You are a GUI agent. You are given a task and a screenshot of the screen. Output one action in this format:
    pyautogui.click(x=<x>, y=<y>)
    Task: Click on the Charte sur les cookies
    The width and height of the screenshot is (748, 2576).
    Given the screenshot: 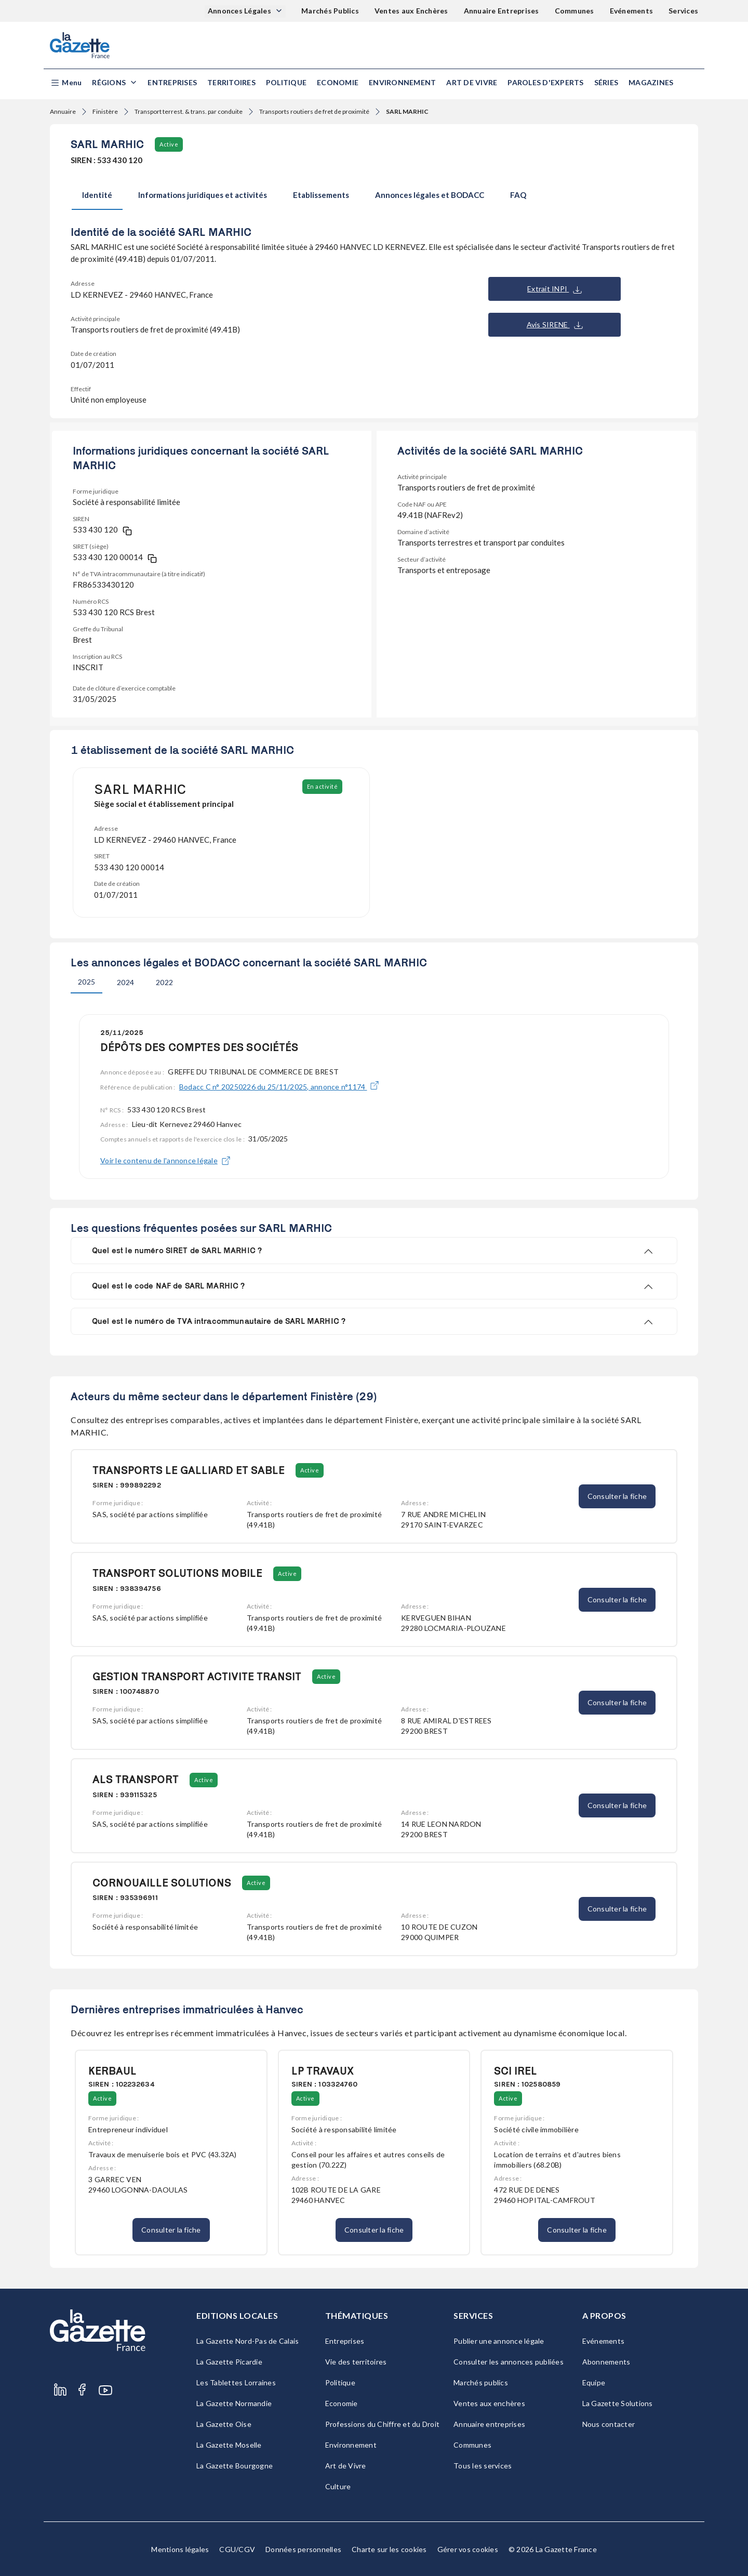 What is the action you would take?
    pyautogui.click(x=389, y=2549)
    